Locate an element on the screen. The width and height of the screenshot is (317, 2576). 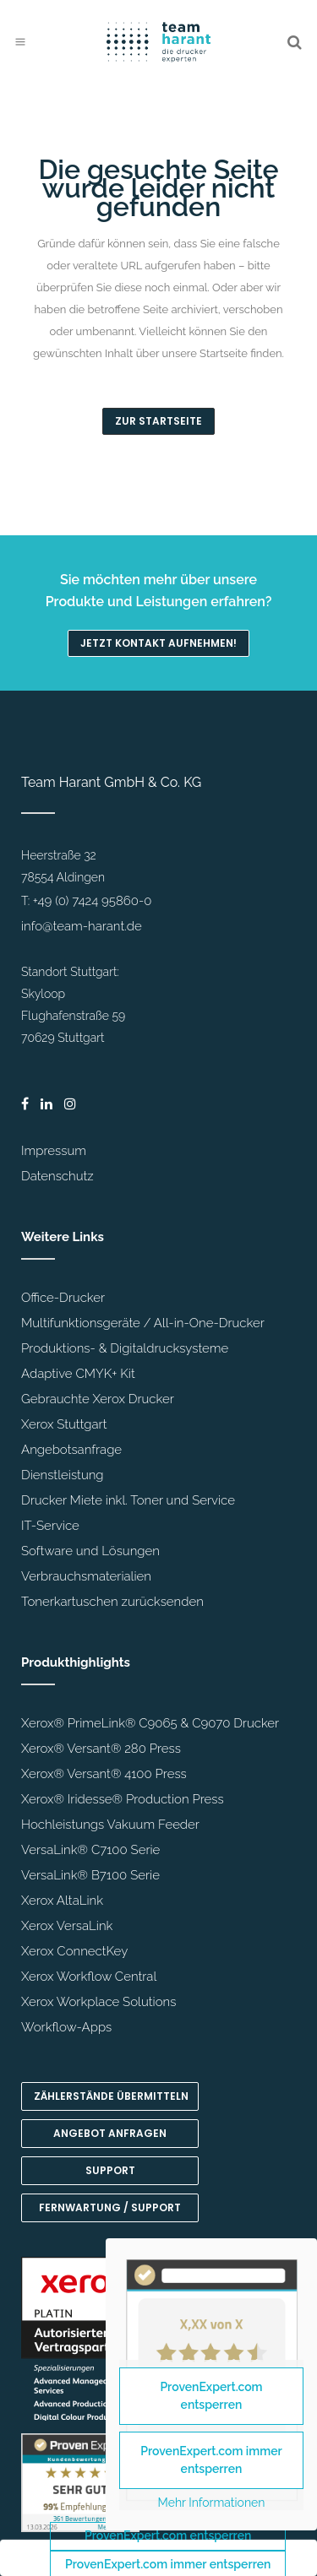
Software und Lösungen is located at coordinates (90, 1551).